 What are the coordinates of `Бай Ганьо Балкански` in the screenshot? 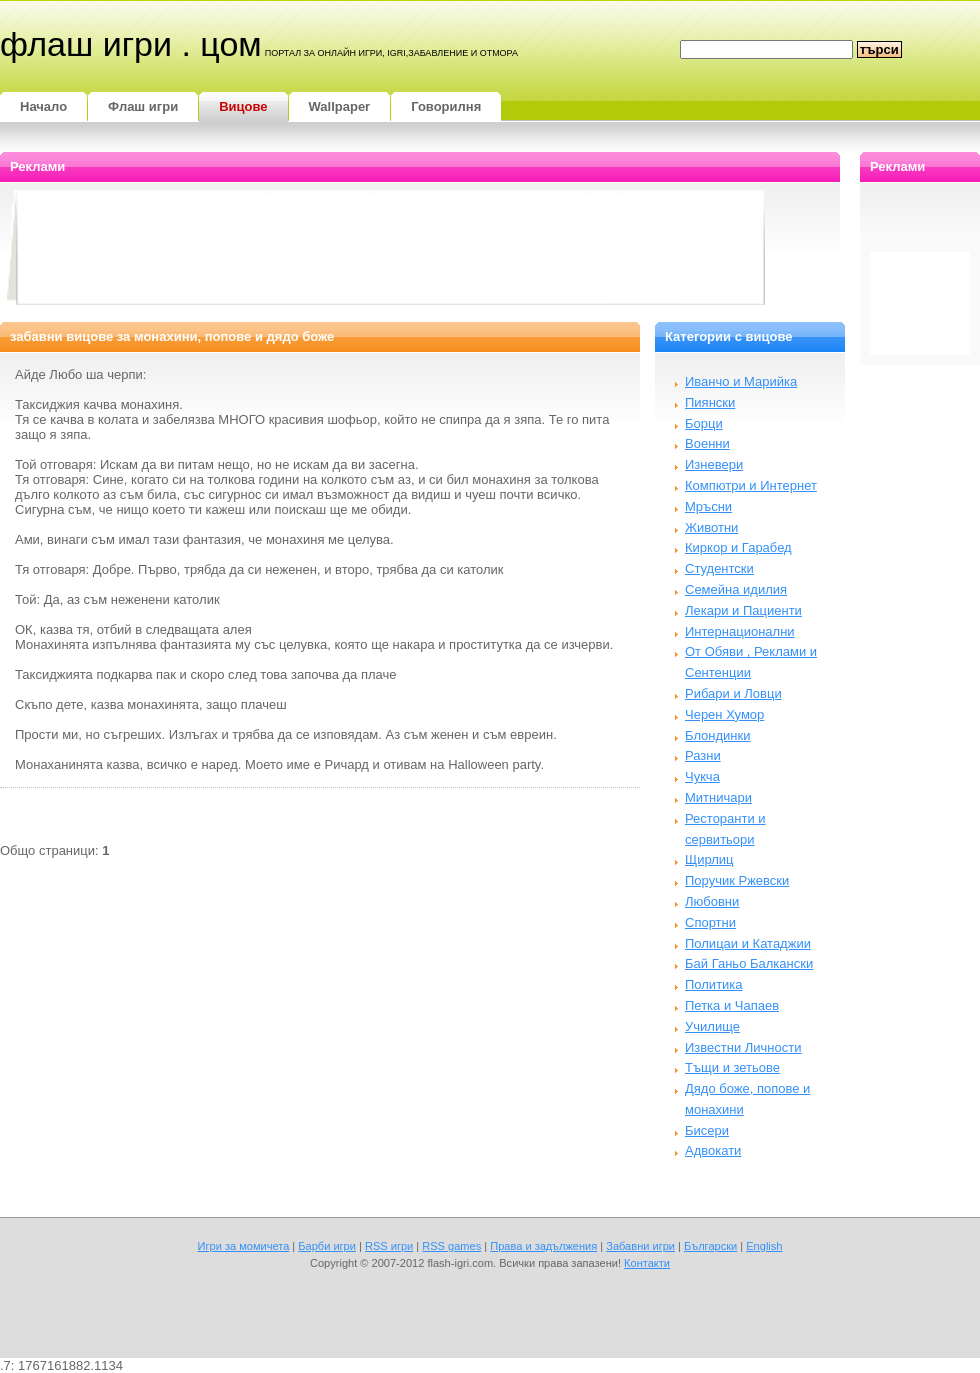 It's located at (749, 963).